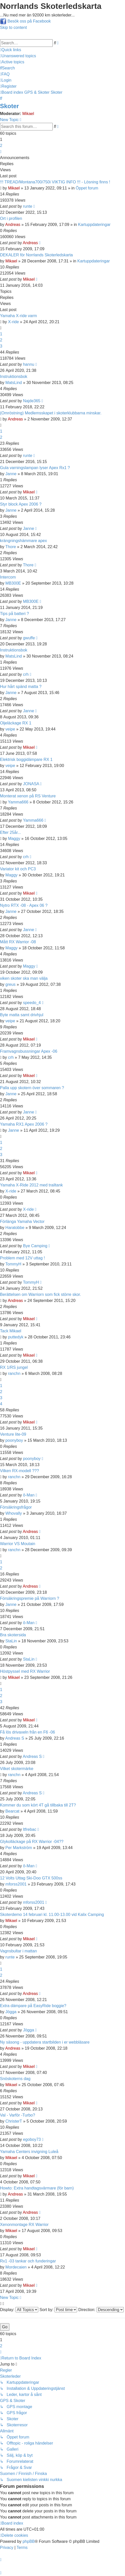 The image size is (125, 2576). What do you see at coordinates (13, 382) in the screenshot?
I see `MatsLind` at bounding box center [13, 382].